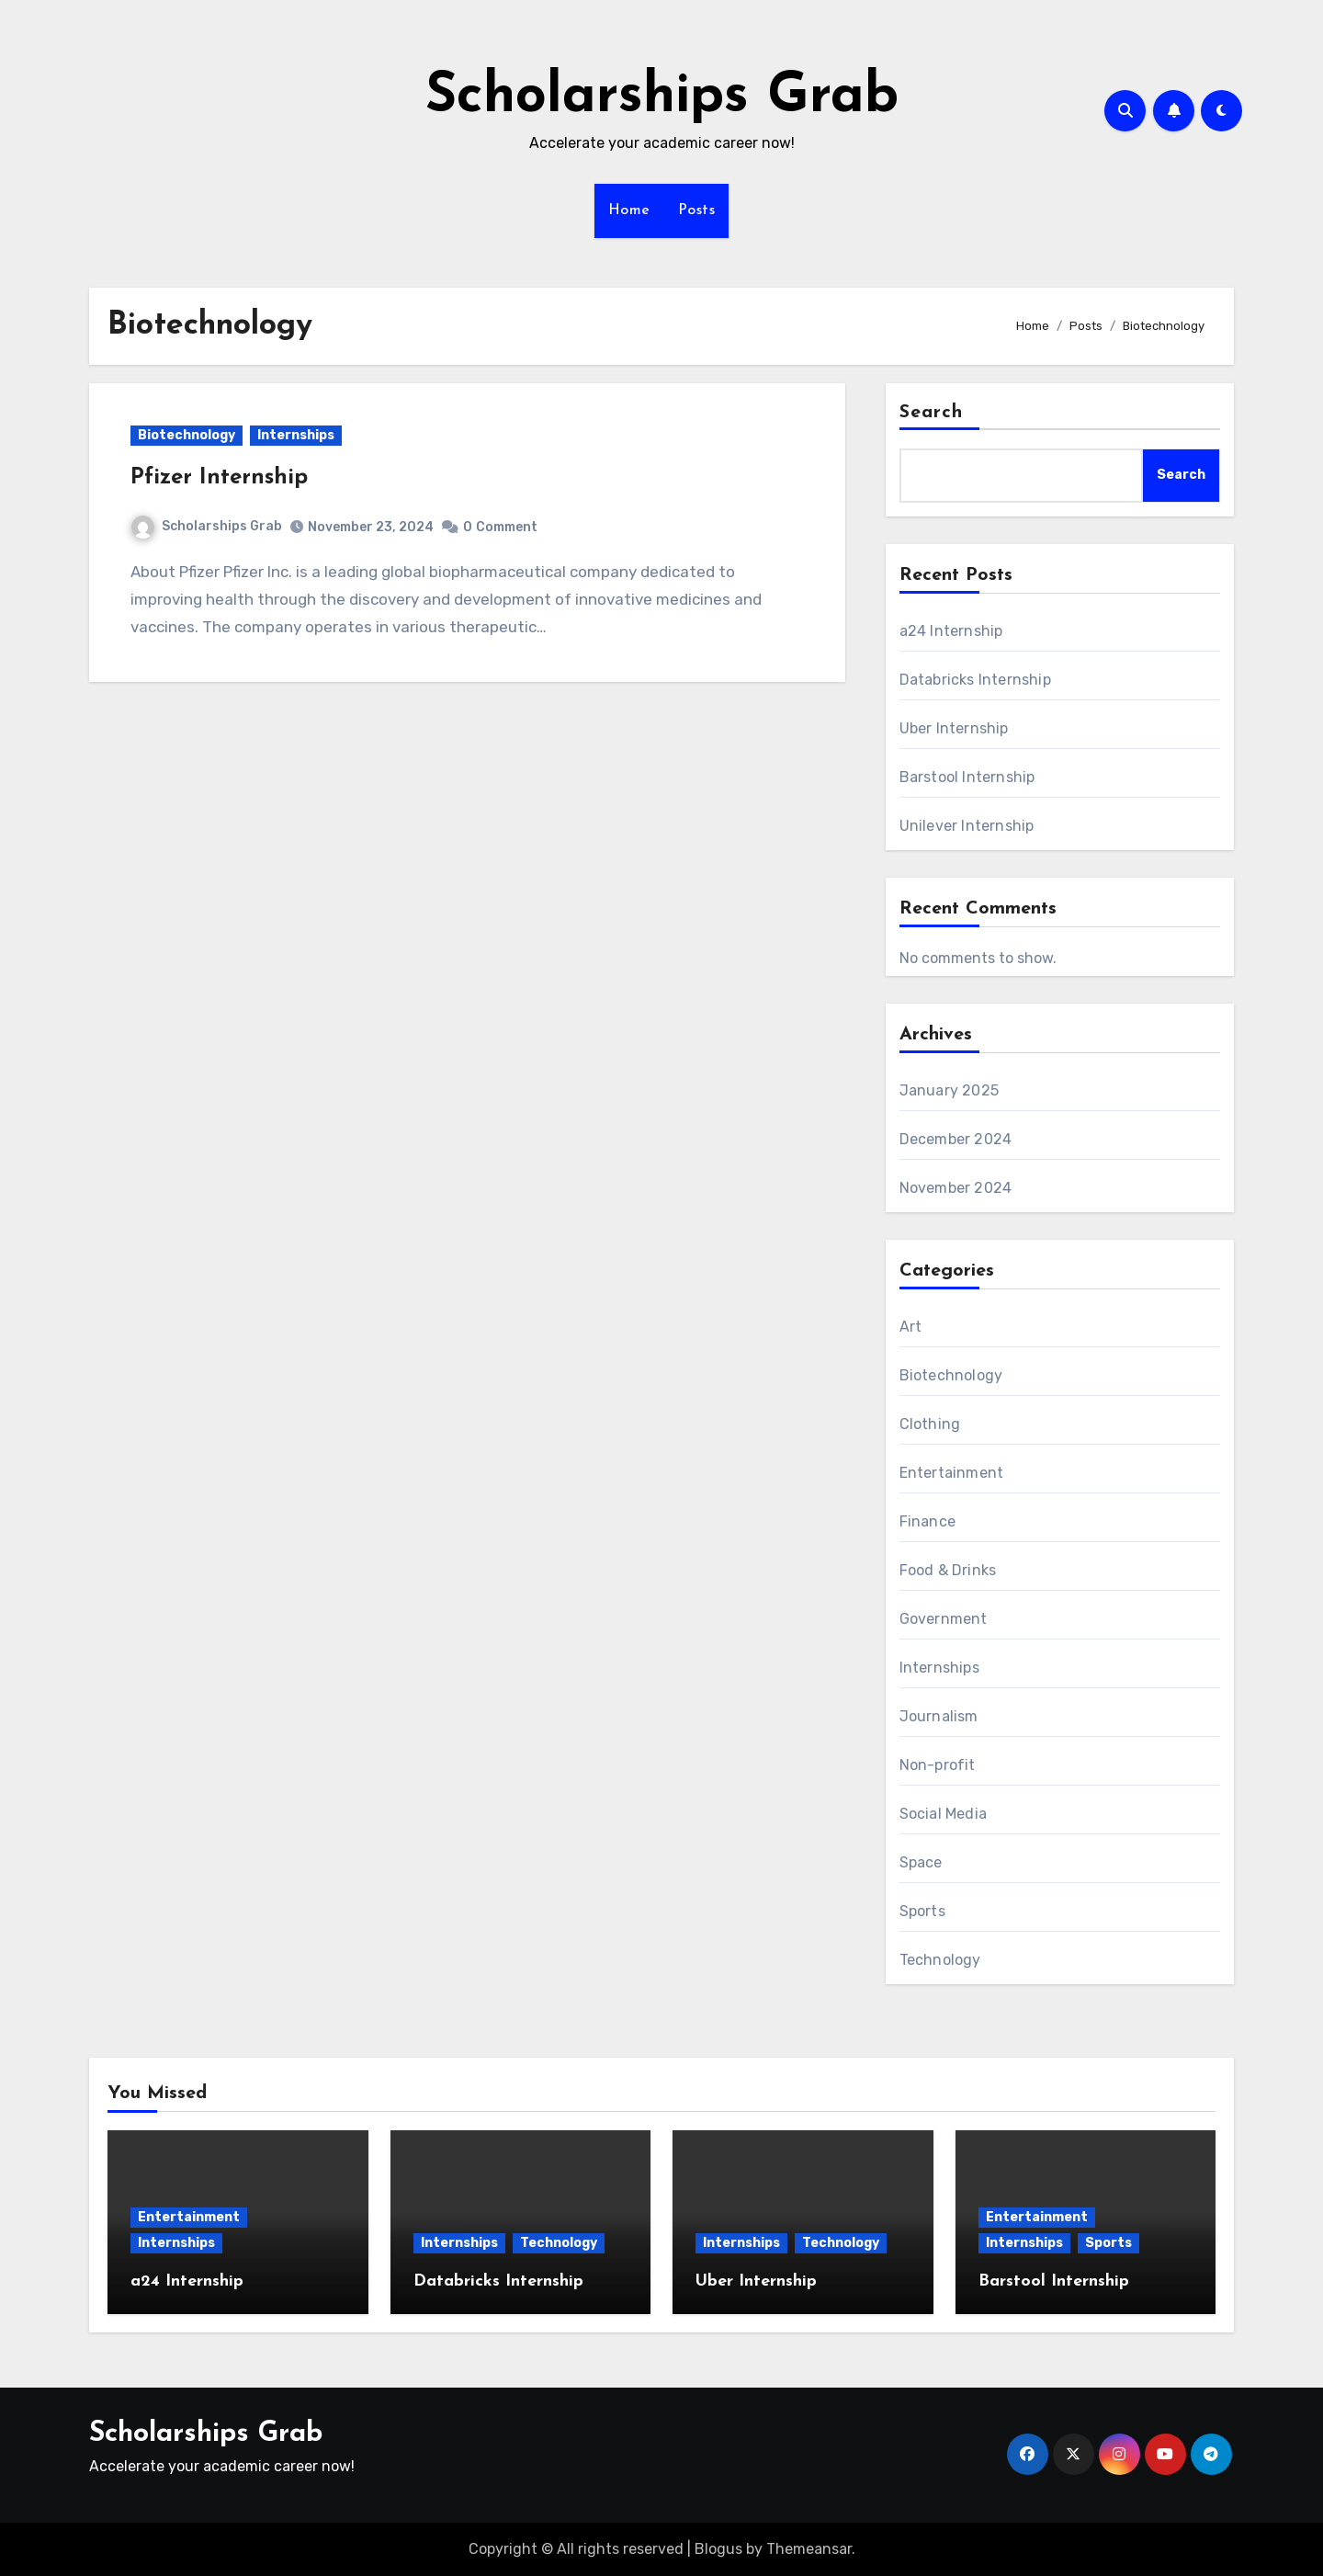 Image resolution: width=1323 pixels, height=2576 pixels. I want to click on Space, so click(921, 1862).